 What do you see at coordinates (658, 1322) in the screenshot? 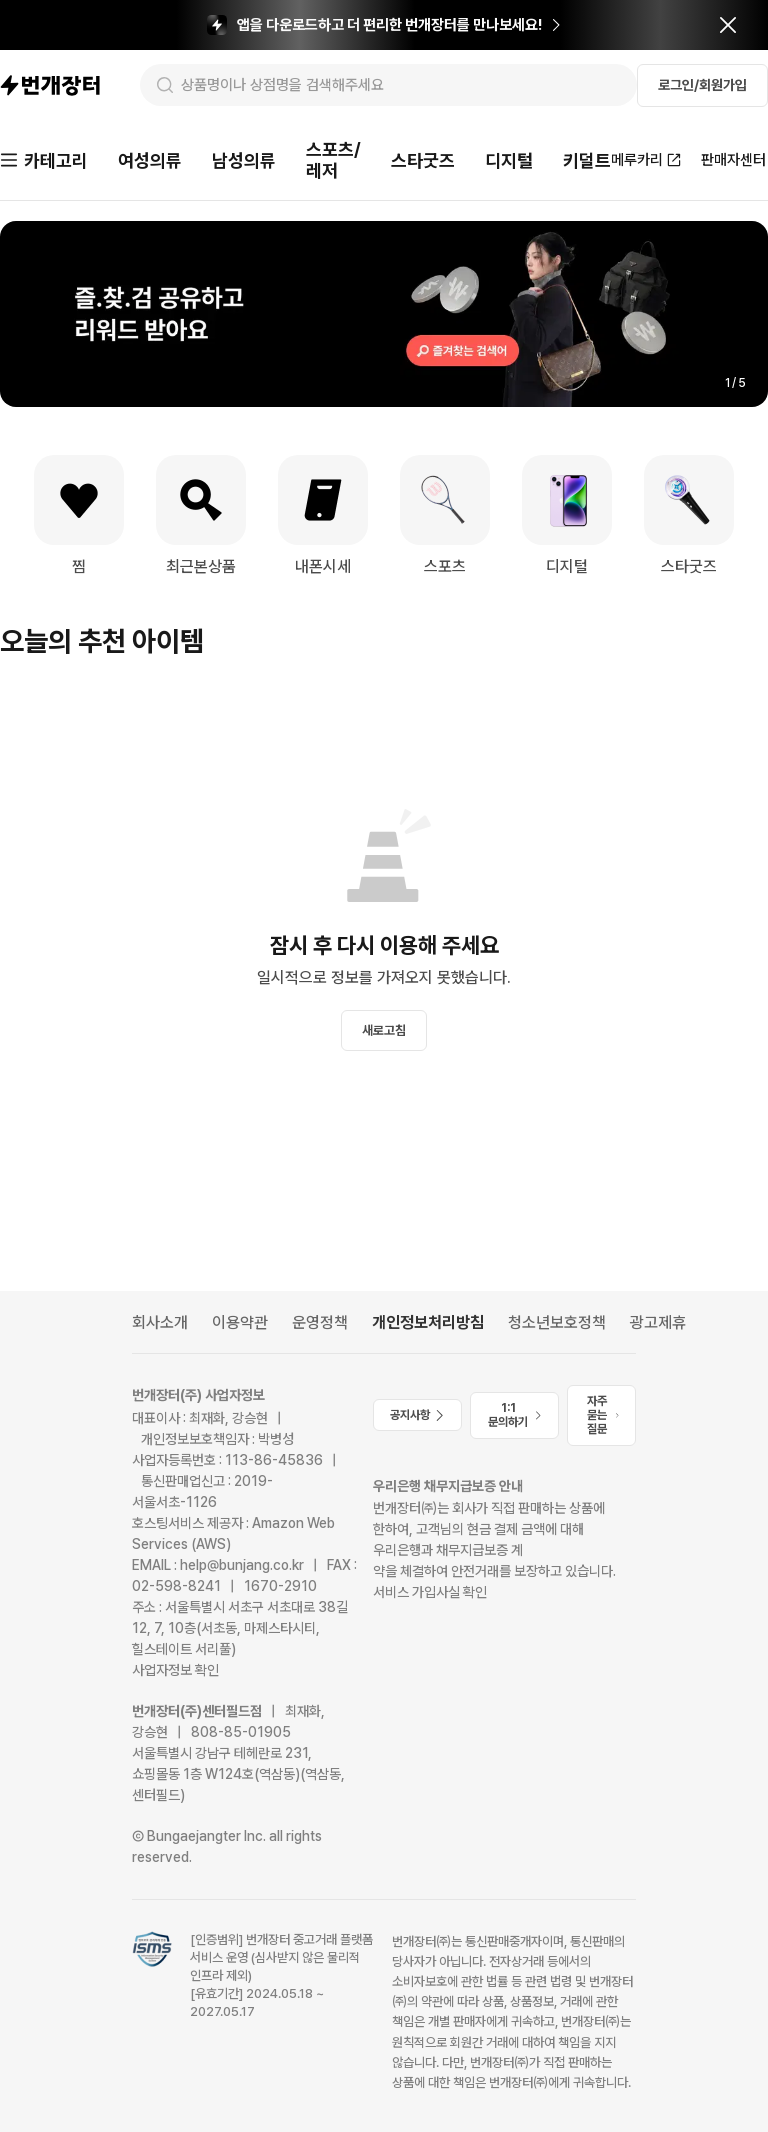
I see `광고제휴` at bounding box center [658, 1322].